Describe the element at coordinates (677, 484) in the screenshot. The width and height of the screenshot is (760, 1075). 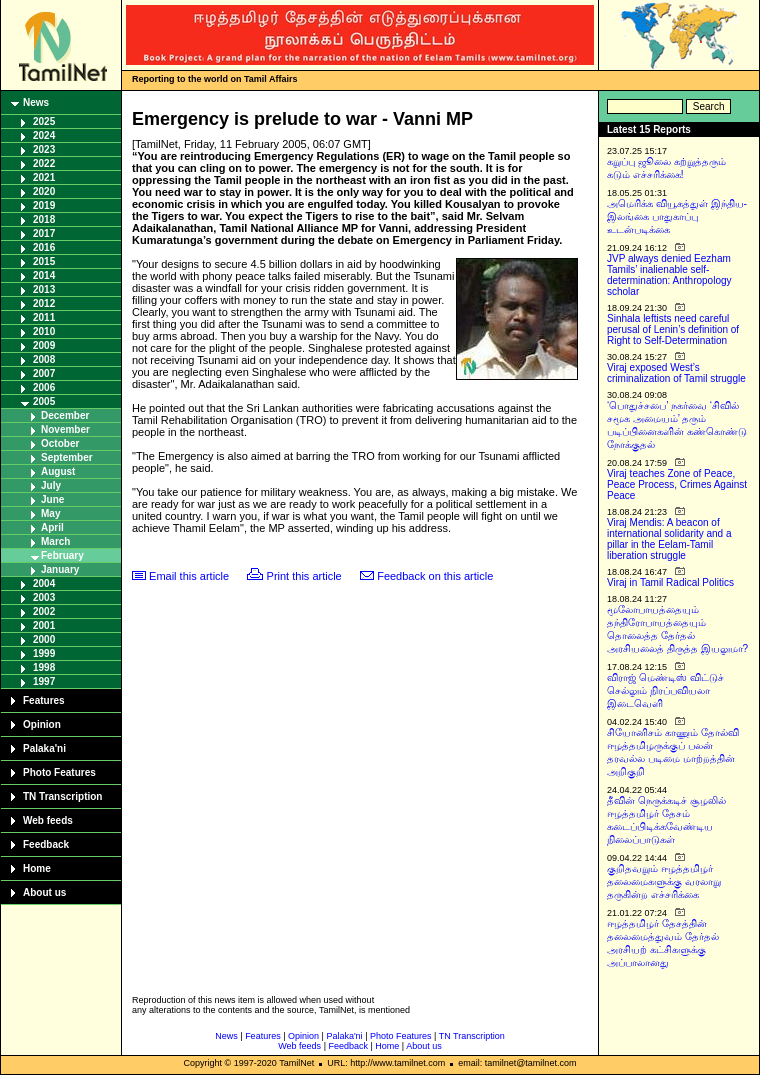
I see `Viraj teaches Zone of Peace, Peace Process, Crimes Against Peace` at that location.